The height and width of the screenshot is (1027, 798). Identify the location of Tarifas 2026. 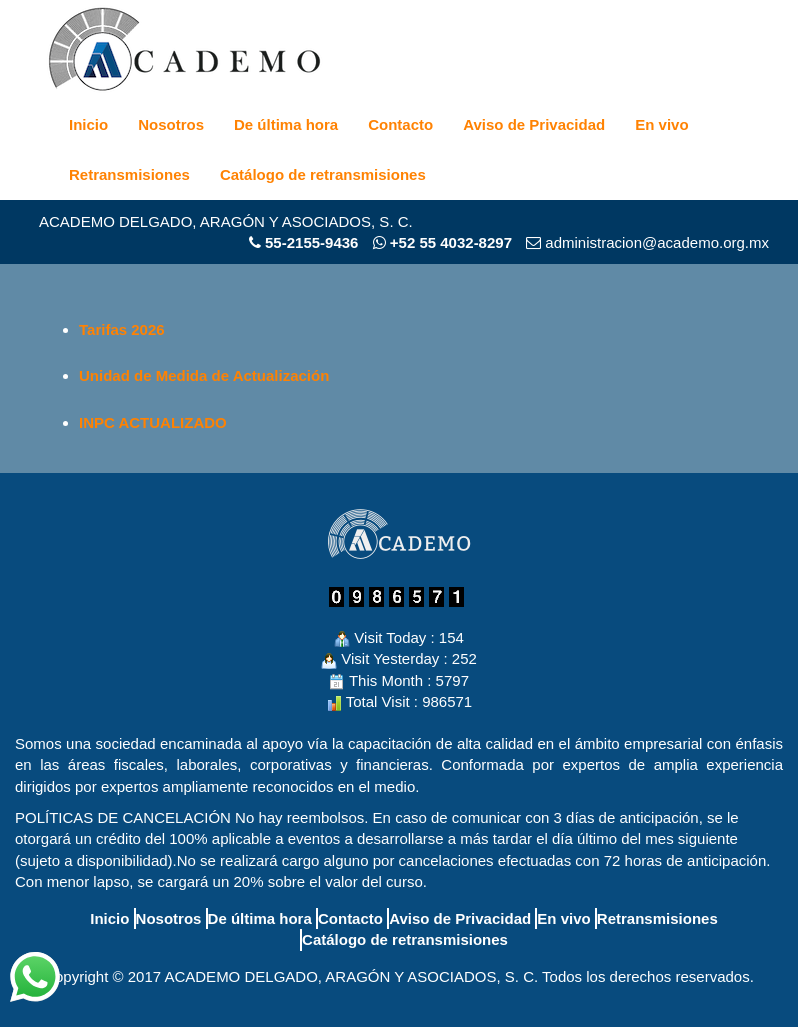
(122, 329).